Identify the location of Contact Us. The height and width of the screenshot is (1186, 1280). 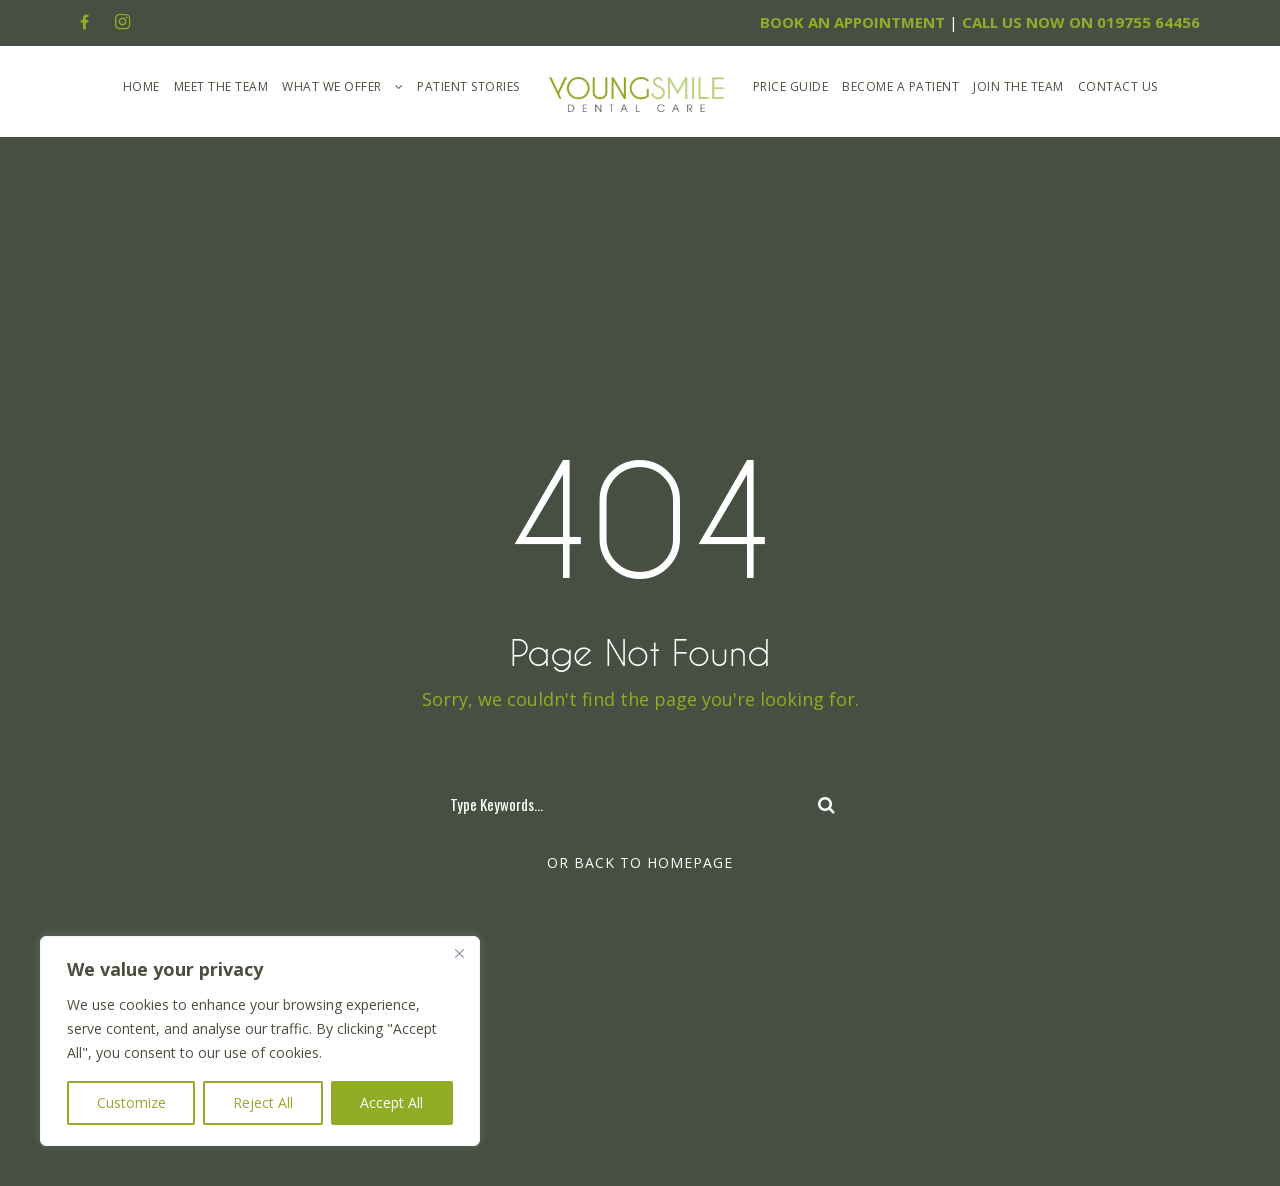
(1118, 86).